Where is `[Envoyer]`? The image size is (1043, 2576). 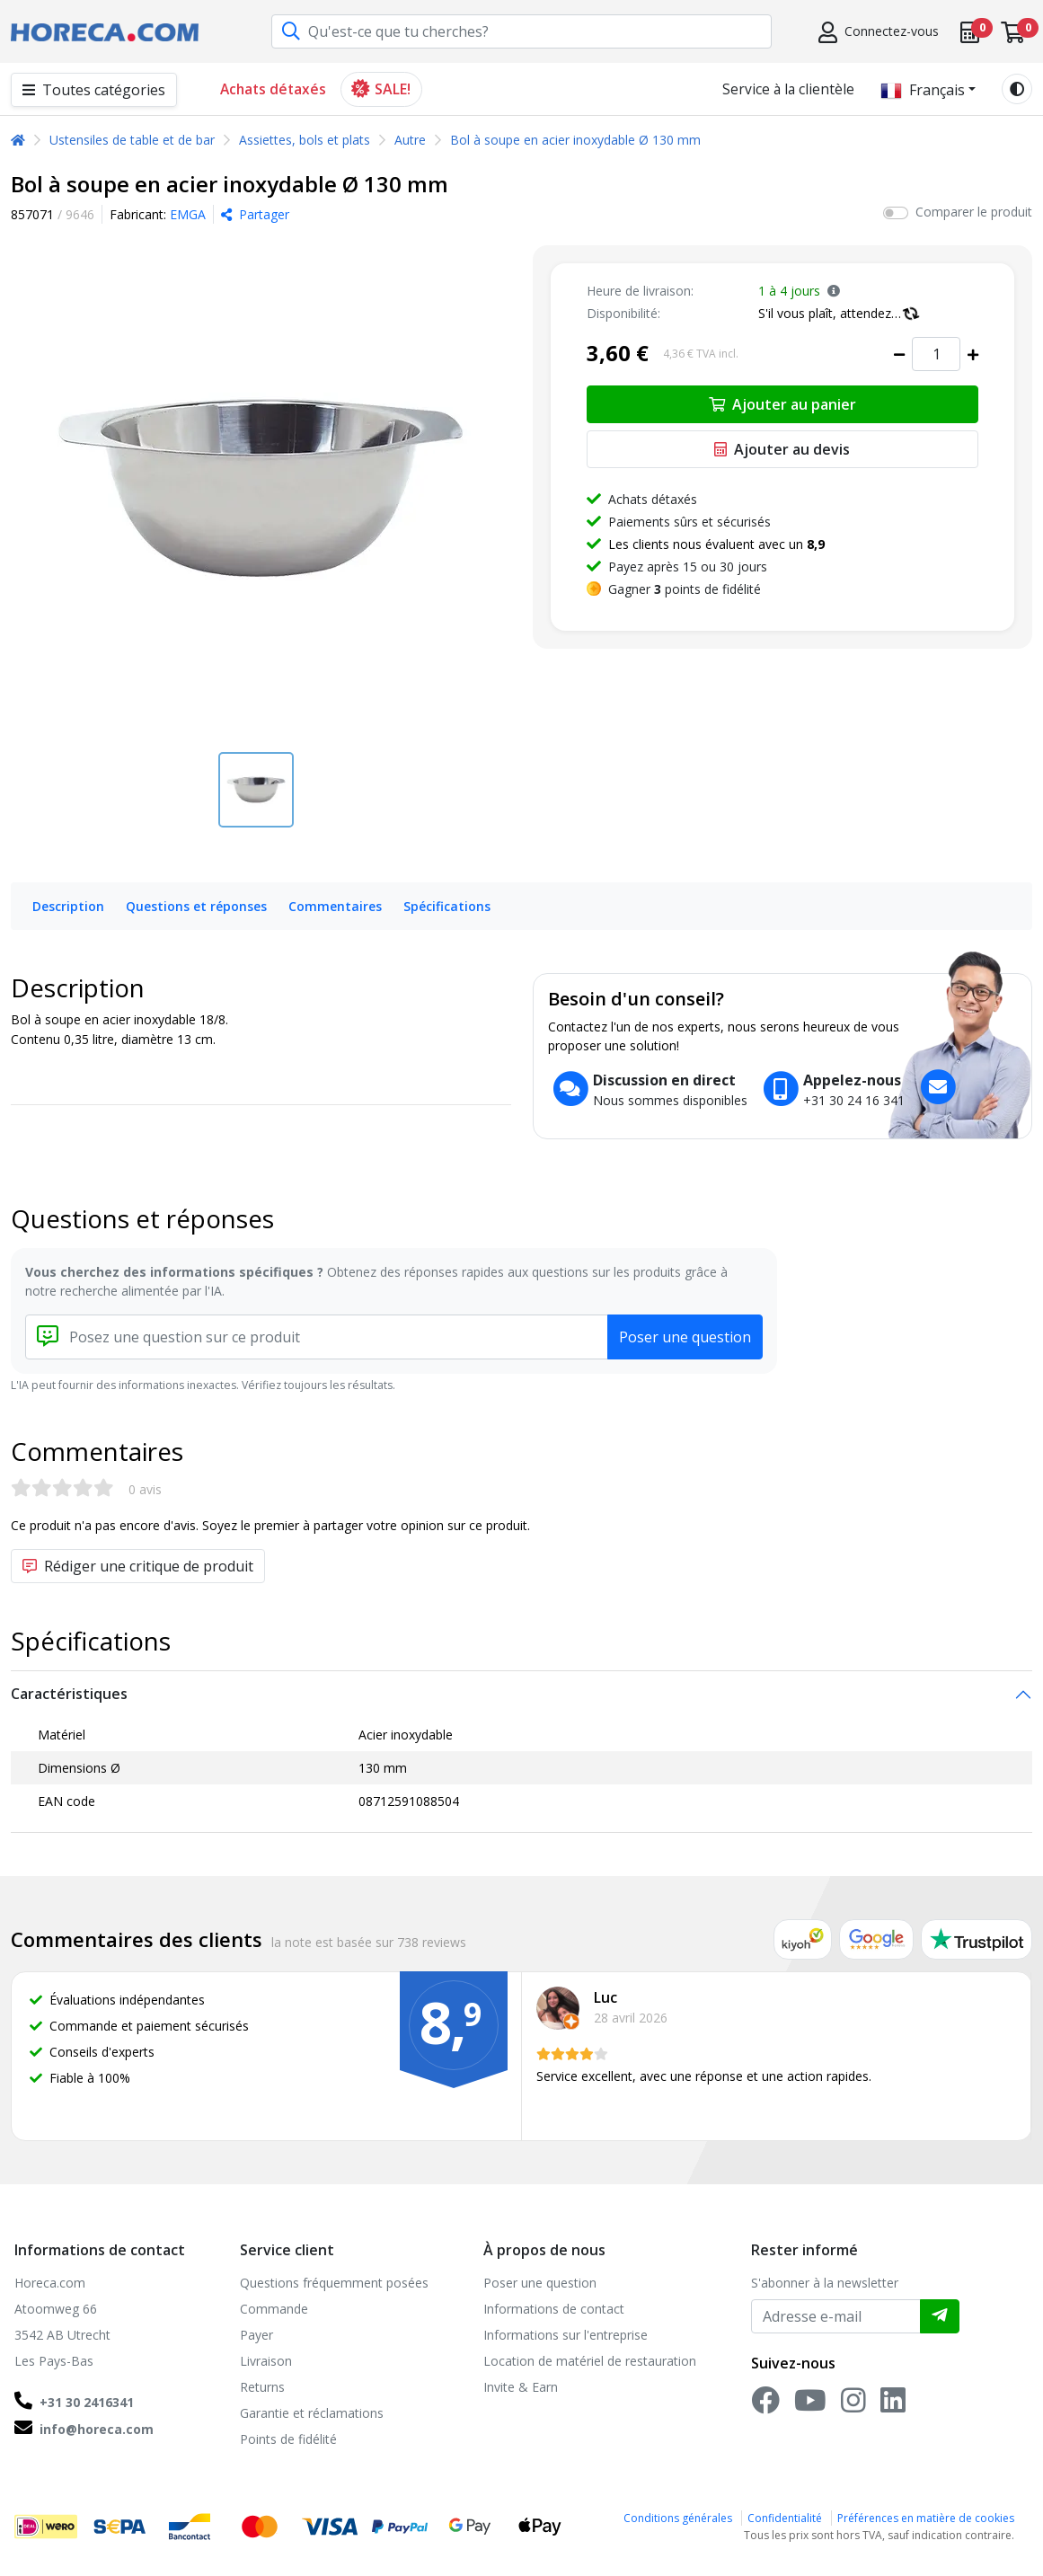 [Envoyer] is located at coordinates (939, 2316).